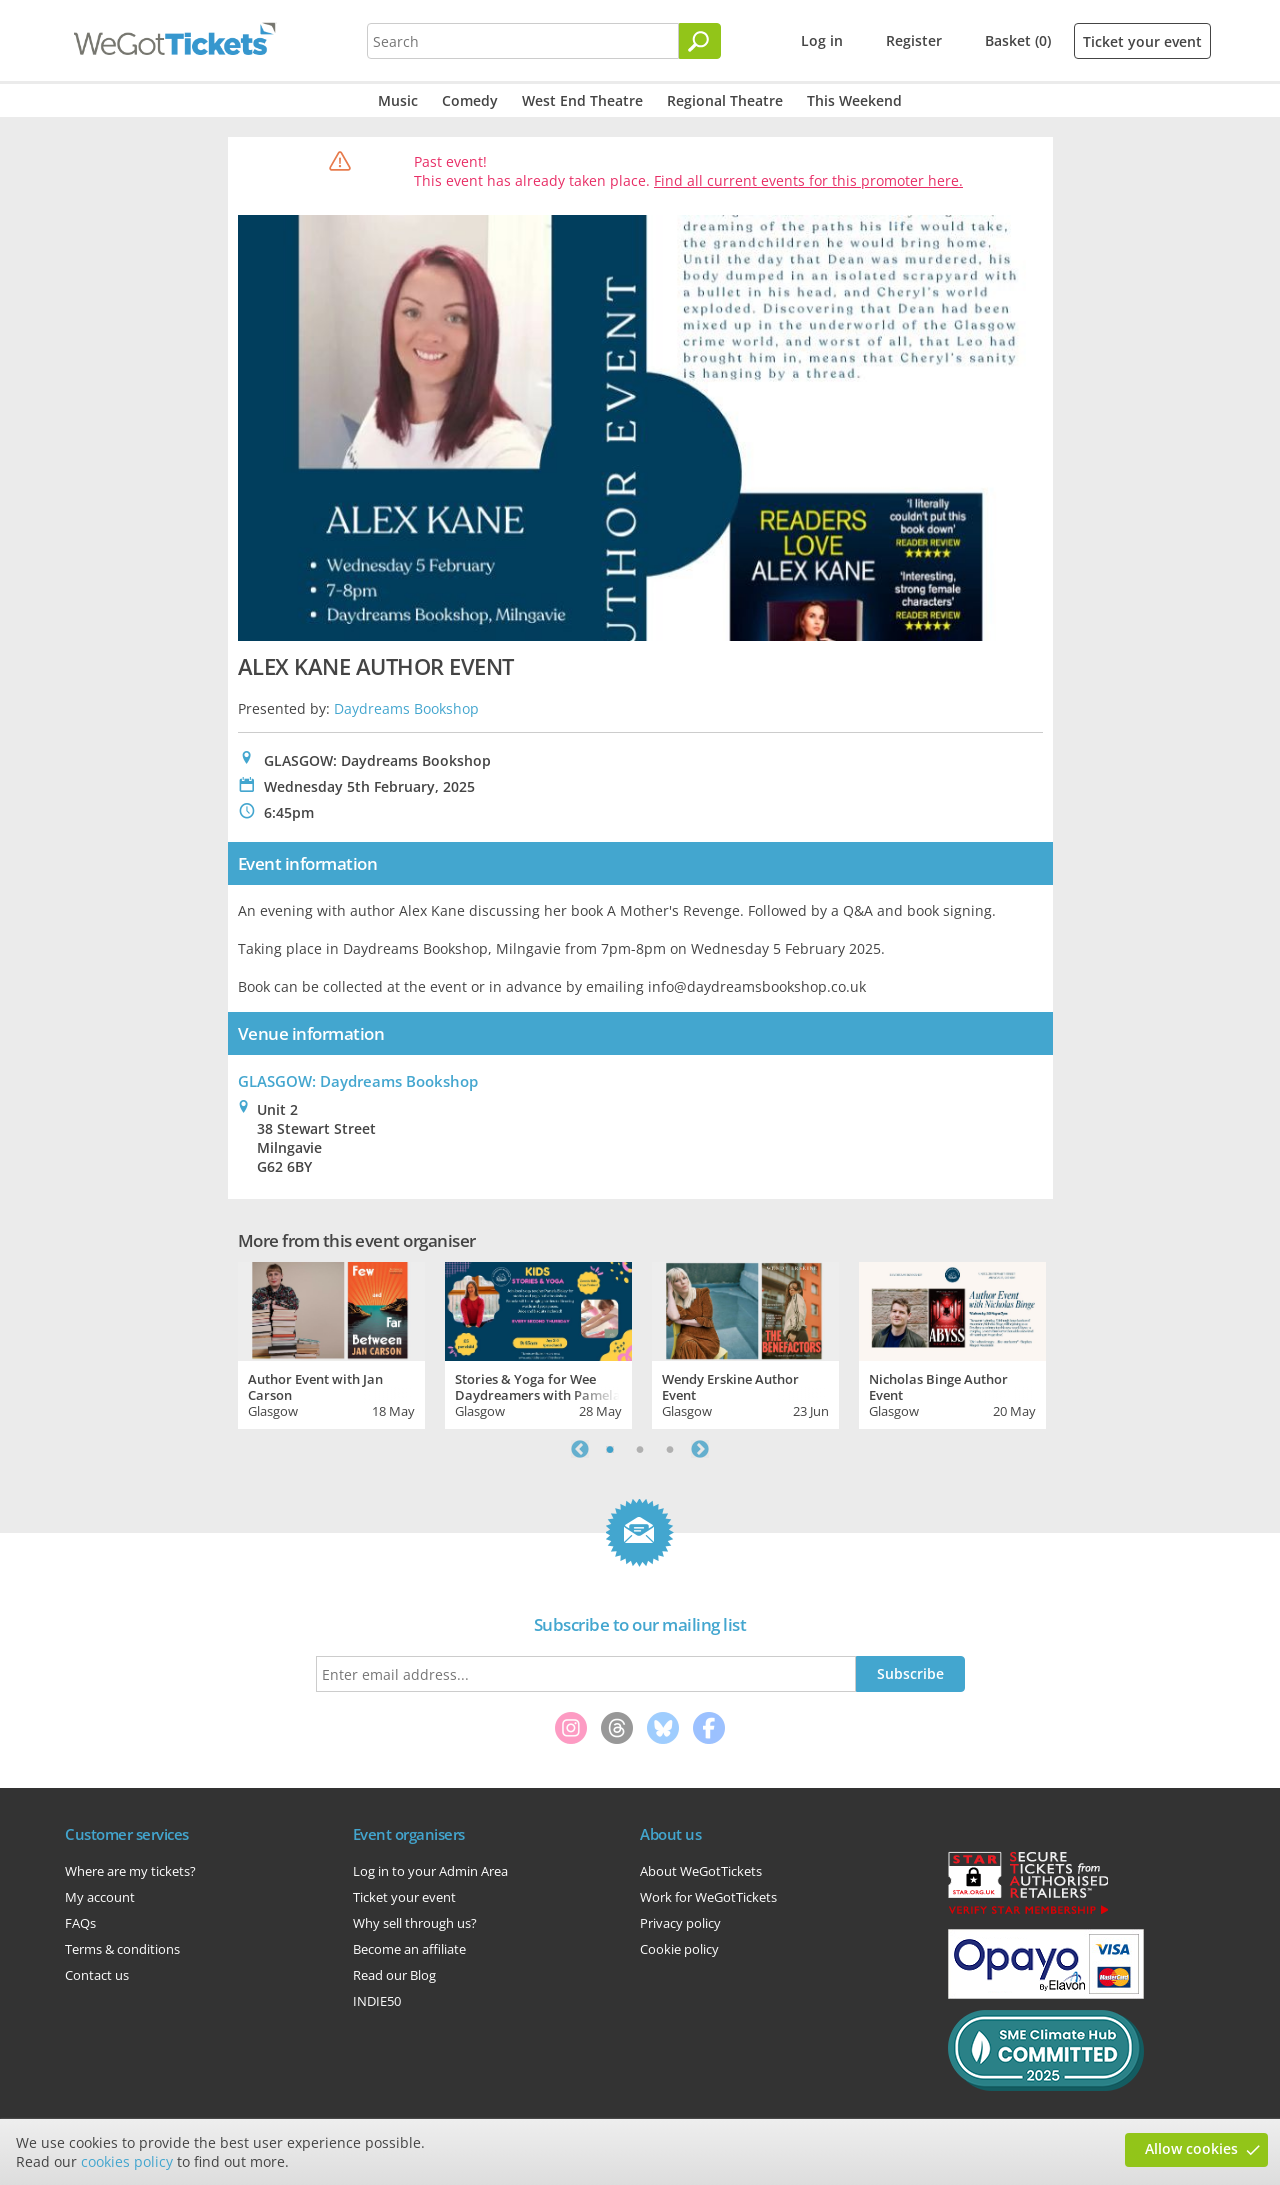 The width and height of the screenshot is (1280, 2185). Describe the element at coordinates (122, 1949) in the screenshot. I see `Terms & conditions` at that location.